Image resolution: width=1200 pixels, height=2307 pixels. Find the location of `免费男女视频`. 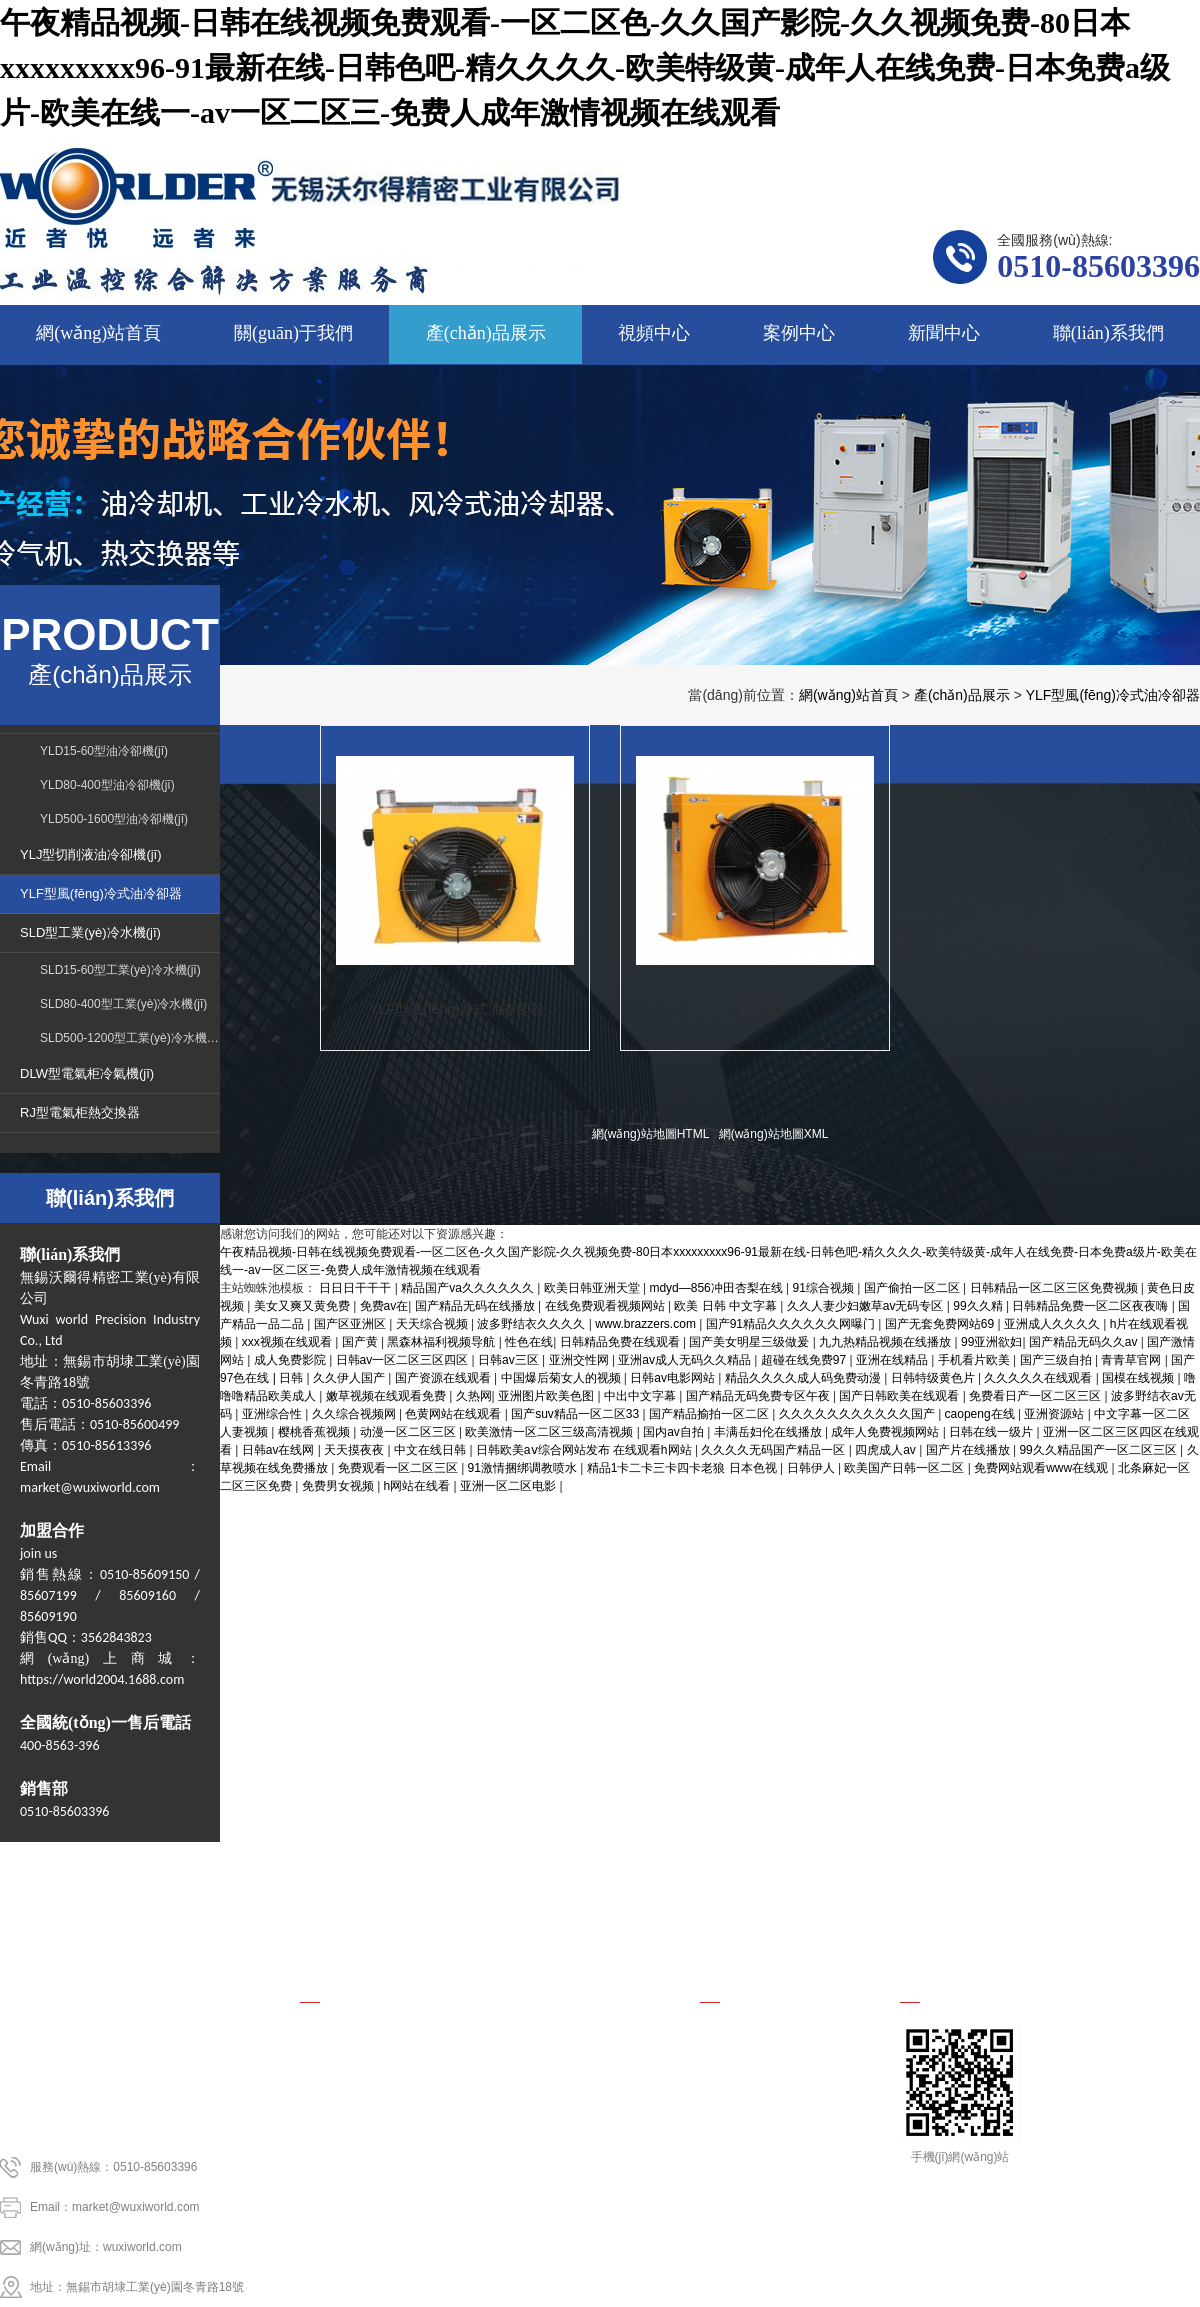

免费男女视频 is located at coordinates (339, 1486).